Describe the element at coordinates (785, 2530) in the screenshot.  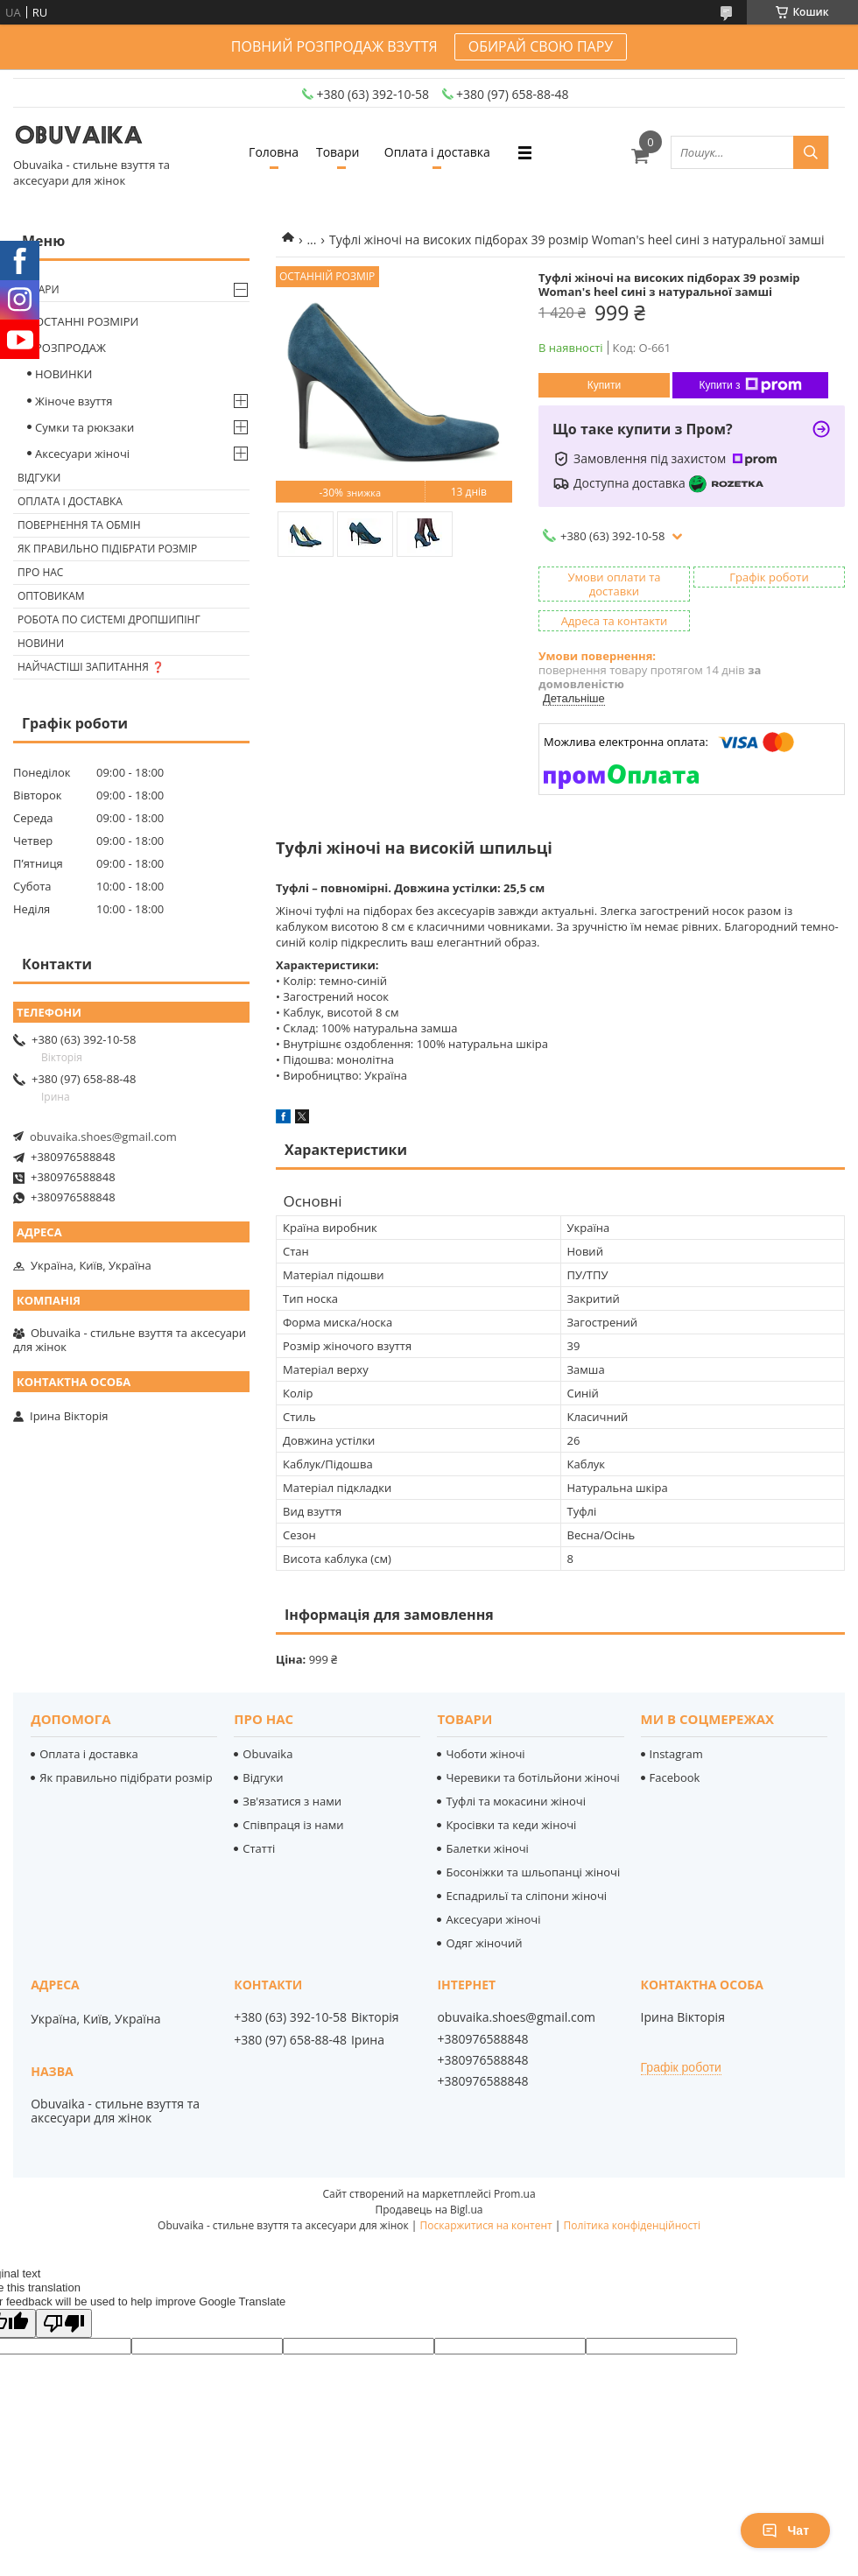
I see `Чат` at that location.